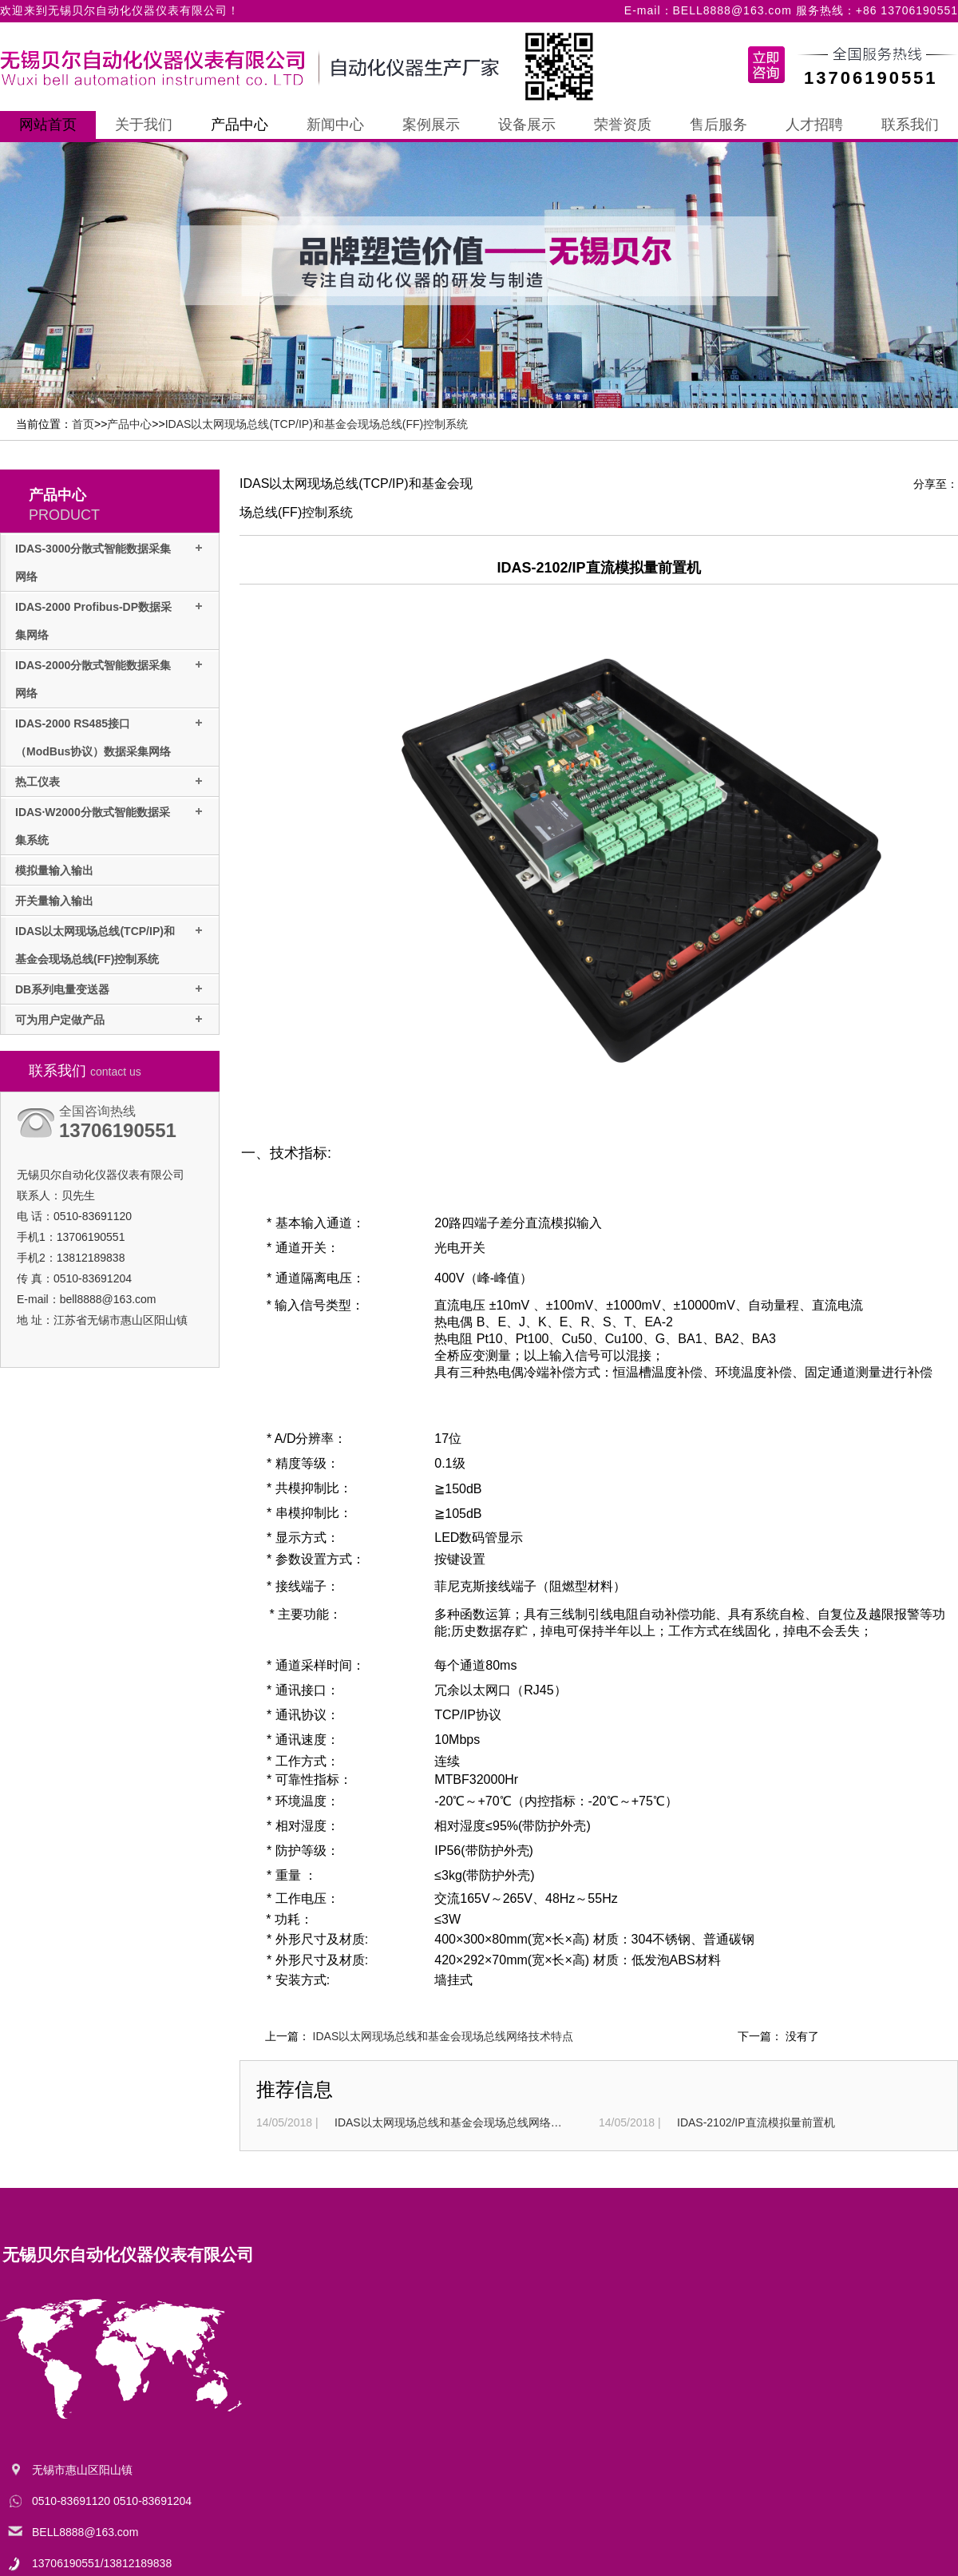  What do you see at coordinates (48, 125) in the screenshot?
I see `网站首页` at bounding box center [48, 125].